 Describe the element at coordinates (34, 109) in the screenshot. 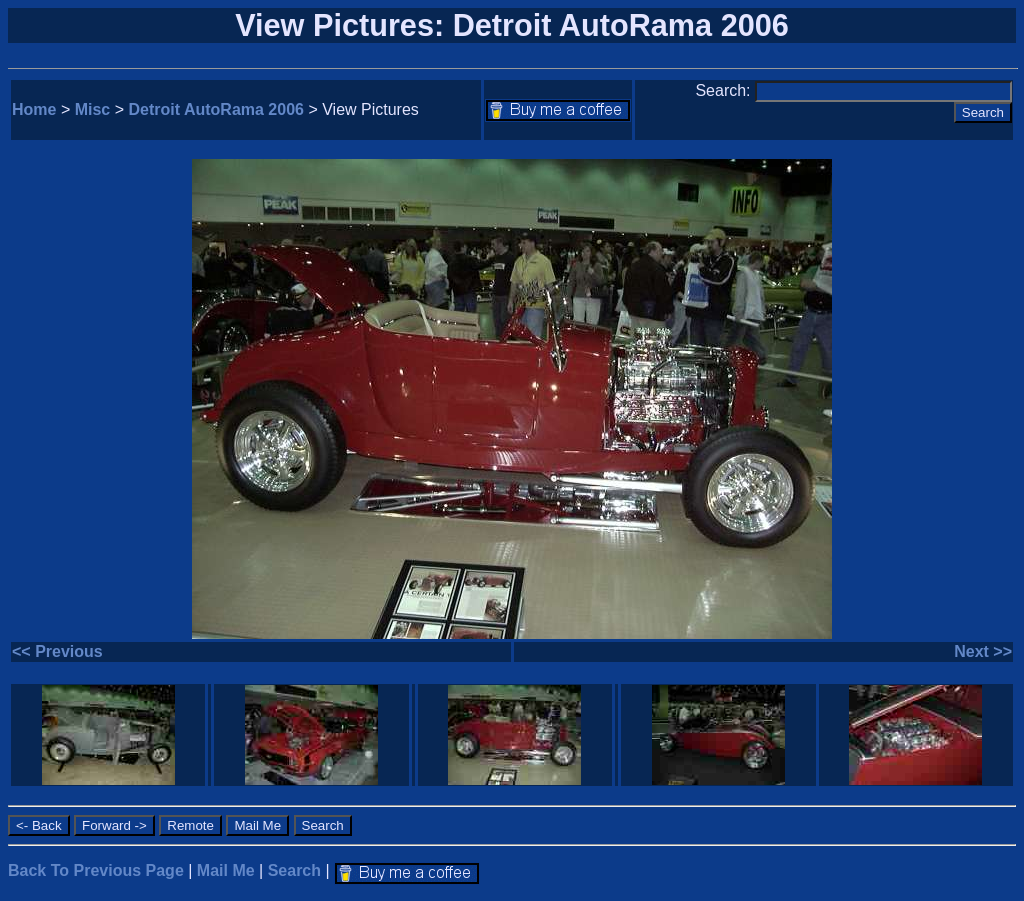

I see `Home` at that location.